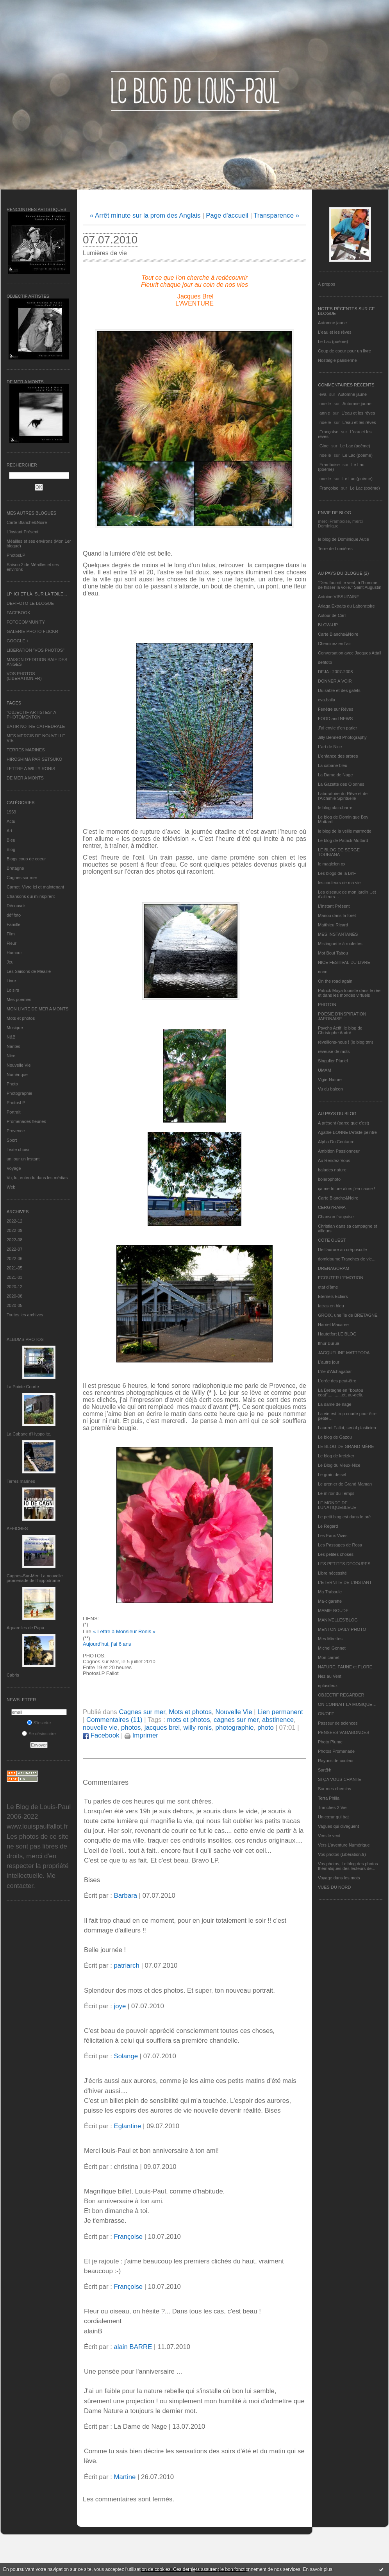 The image size is (389, 2576). What do you see at coordinates (329, 1835) in the screenshot?
I see `Vers le vent` at bounding box center [329, 1835].